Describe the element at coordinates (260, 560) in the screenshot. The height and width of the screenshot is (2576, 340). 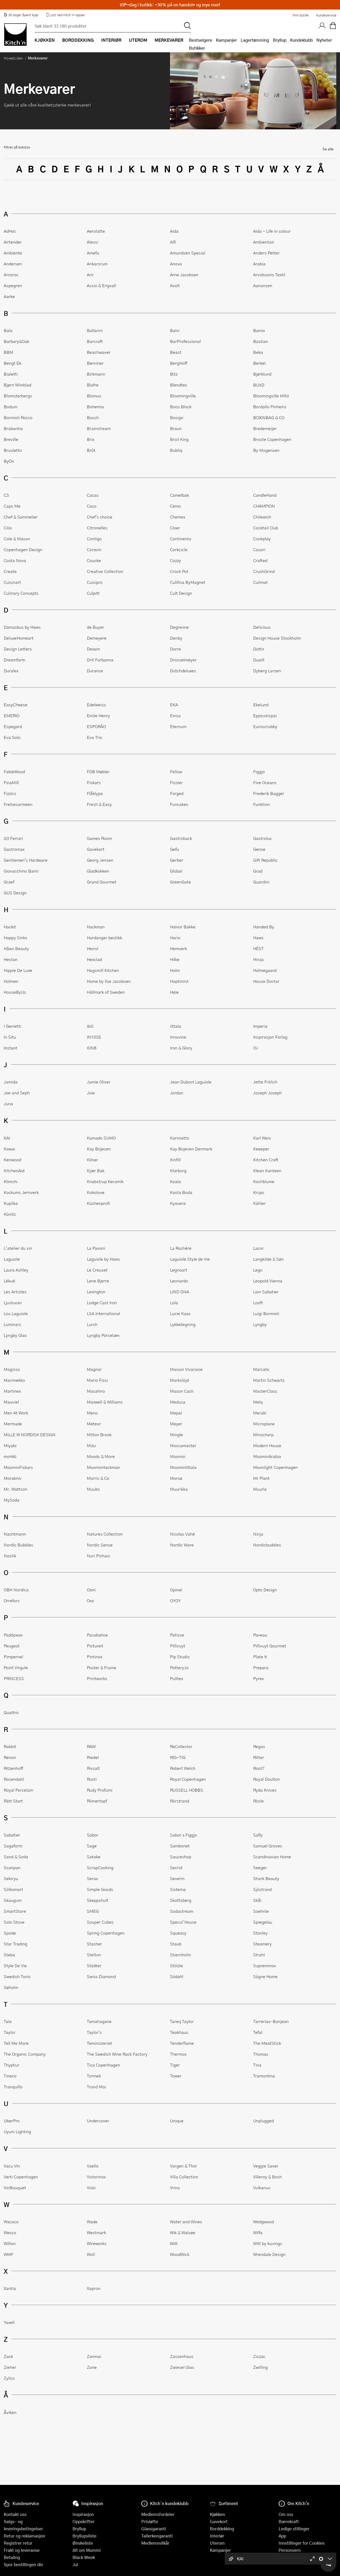
I see `Crafted` at that location.